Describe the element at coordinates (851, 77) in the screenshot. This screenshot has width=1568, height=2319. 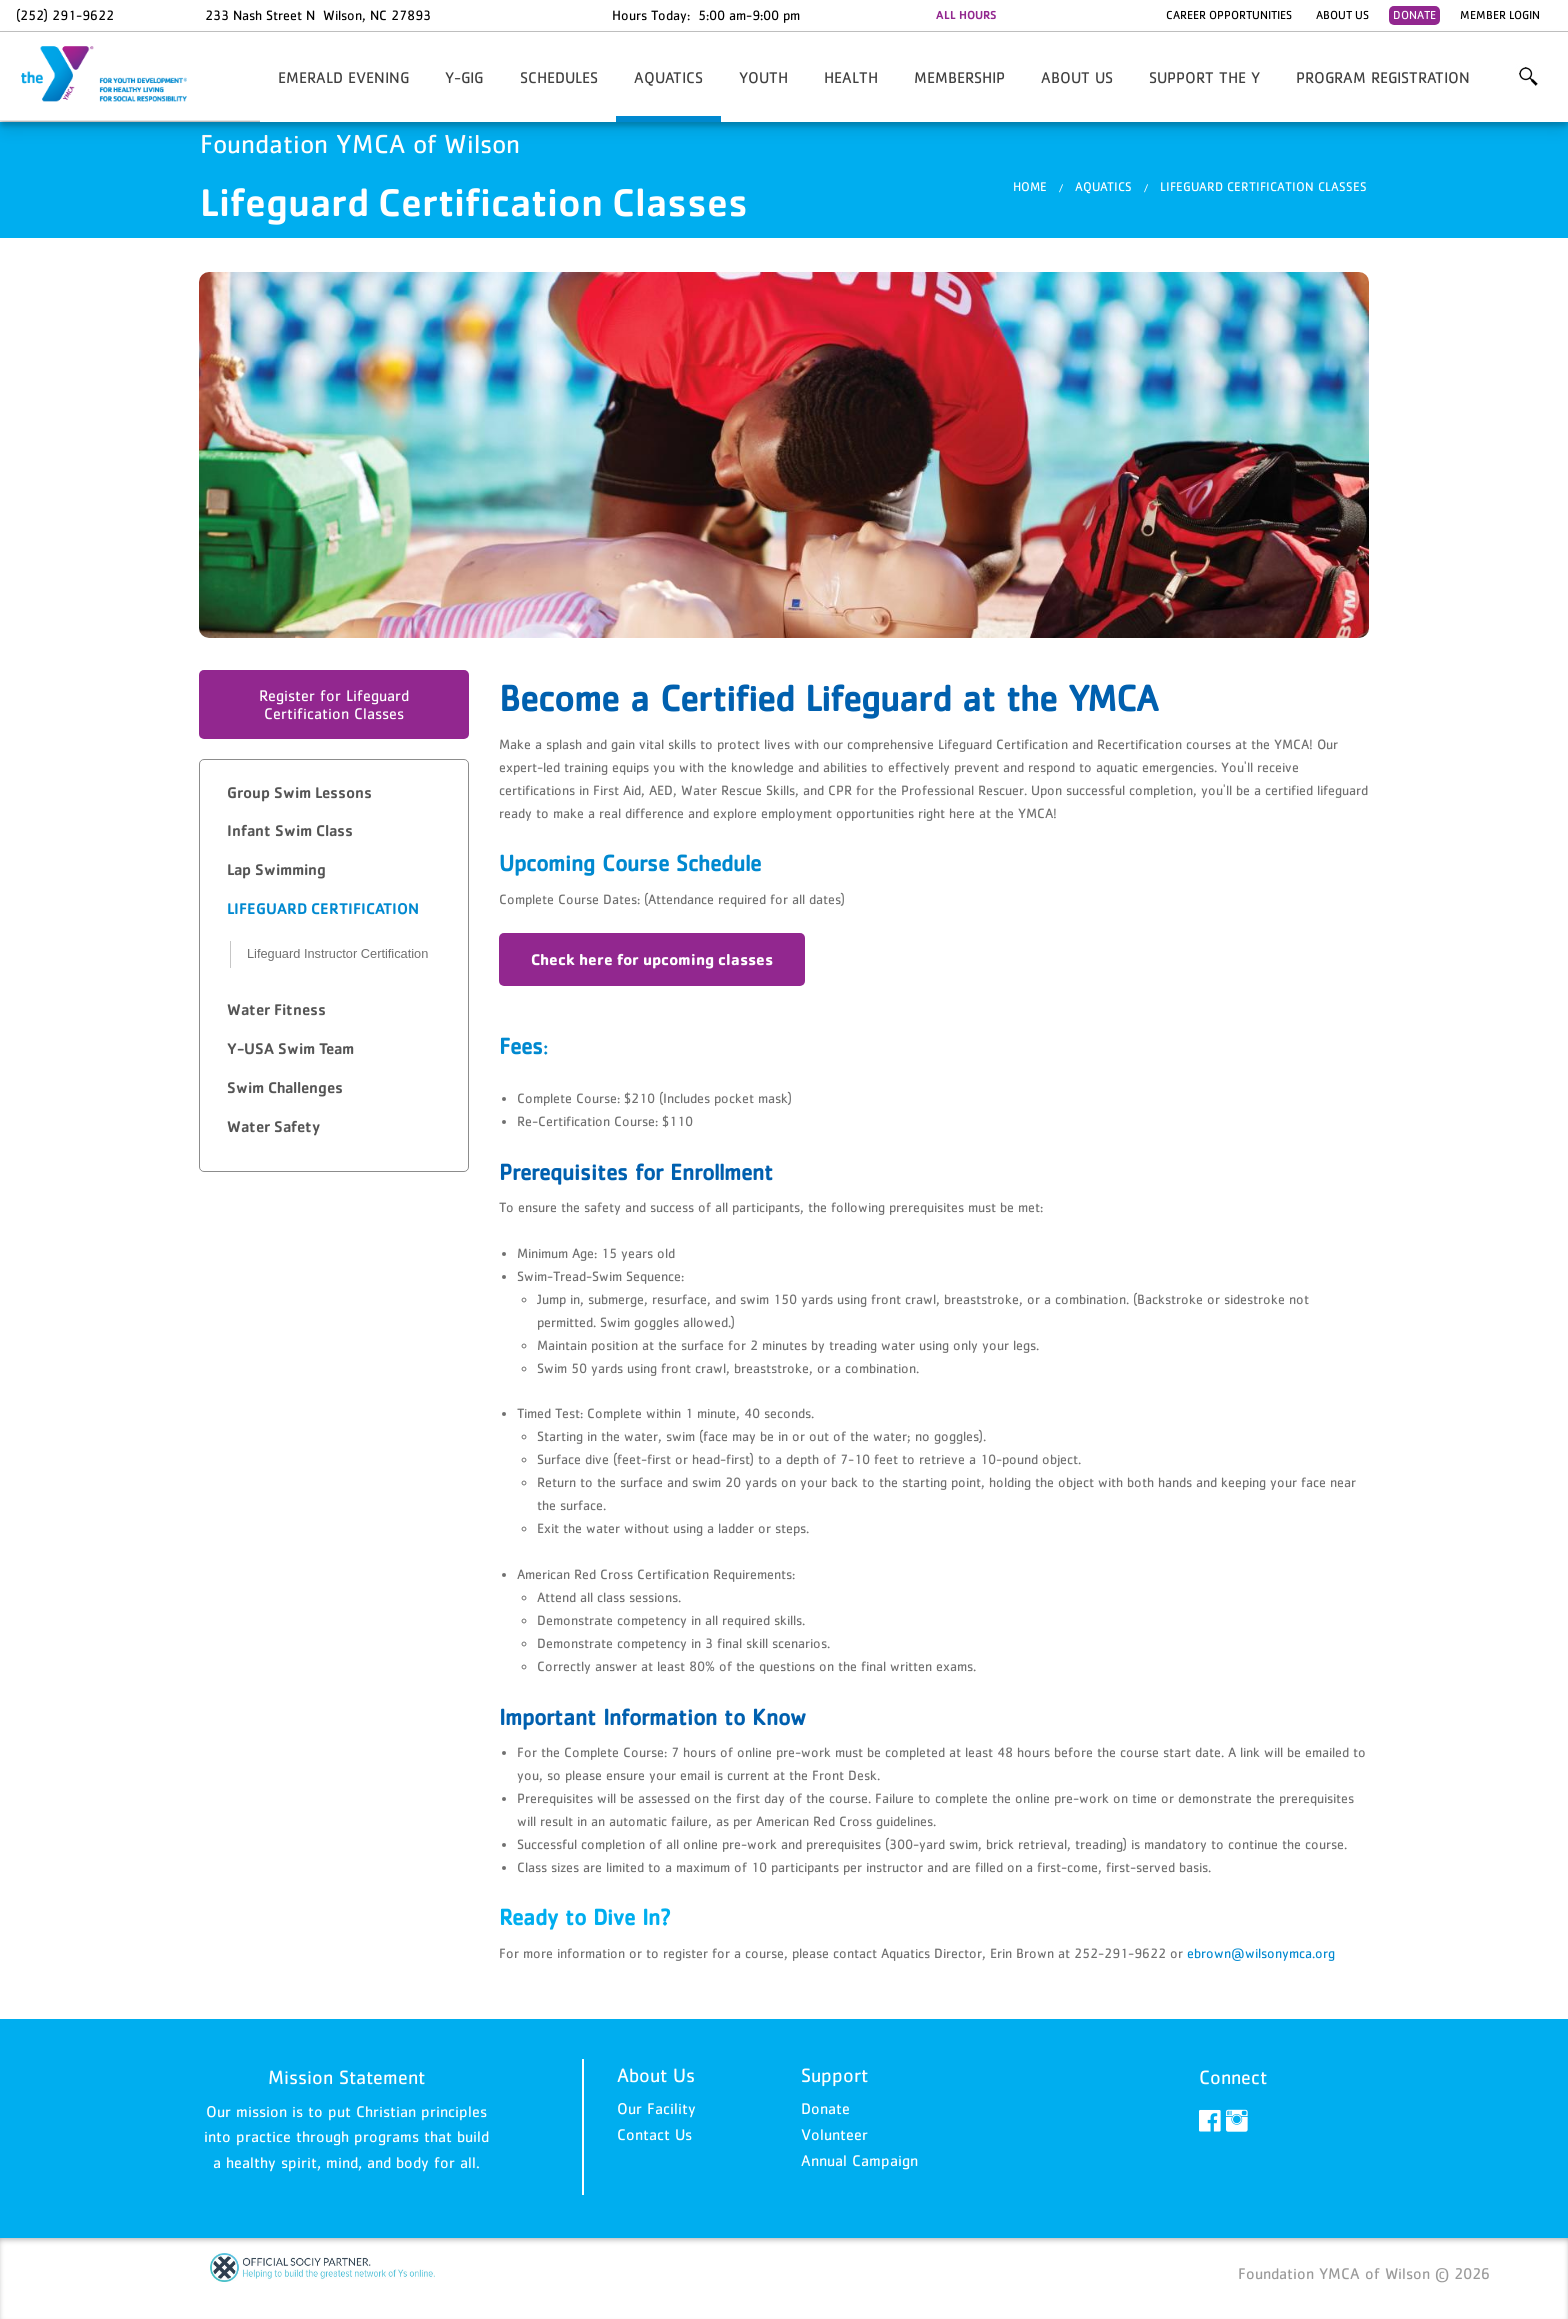
I see `HEALTH` at that location.